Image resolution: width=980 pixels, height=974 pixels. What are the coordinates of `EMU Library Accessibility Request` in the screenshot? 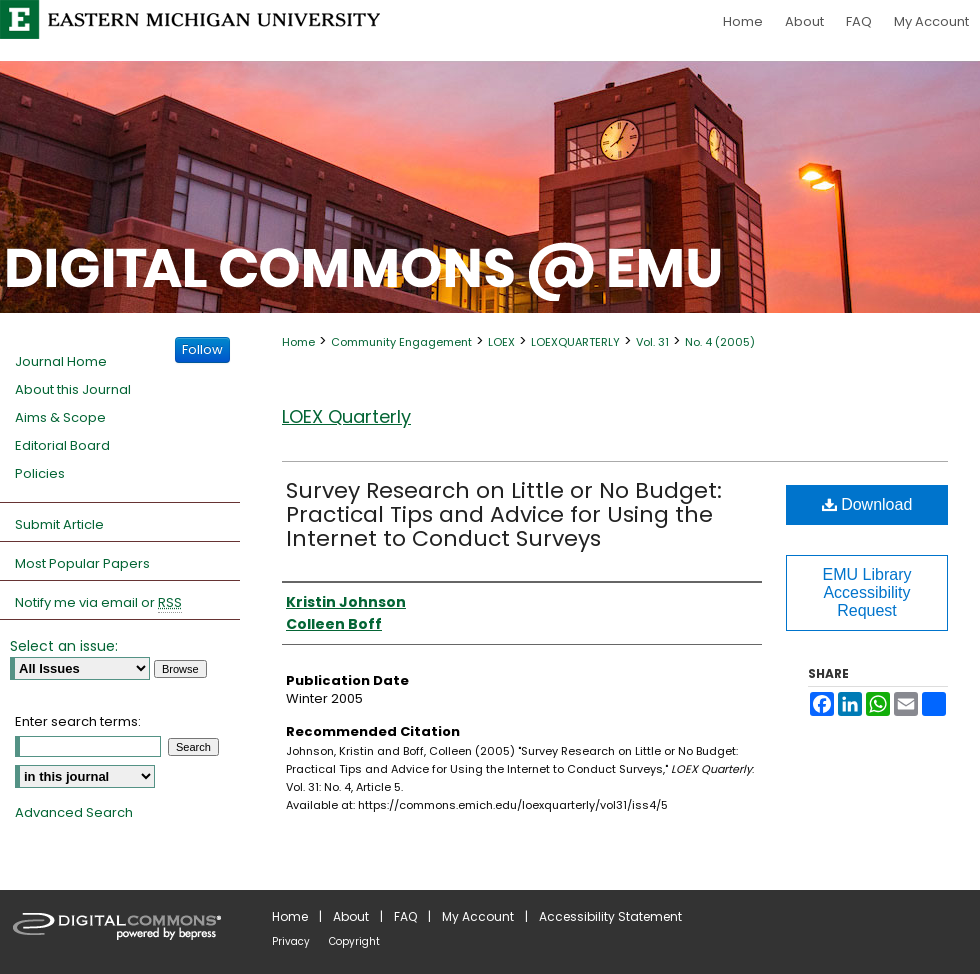 It's located at (867, 592).